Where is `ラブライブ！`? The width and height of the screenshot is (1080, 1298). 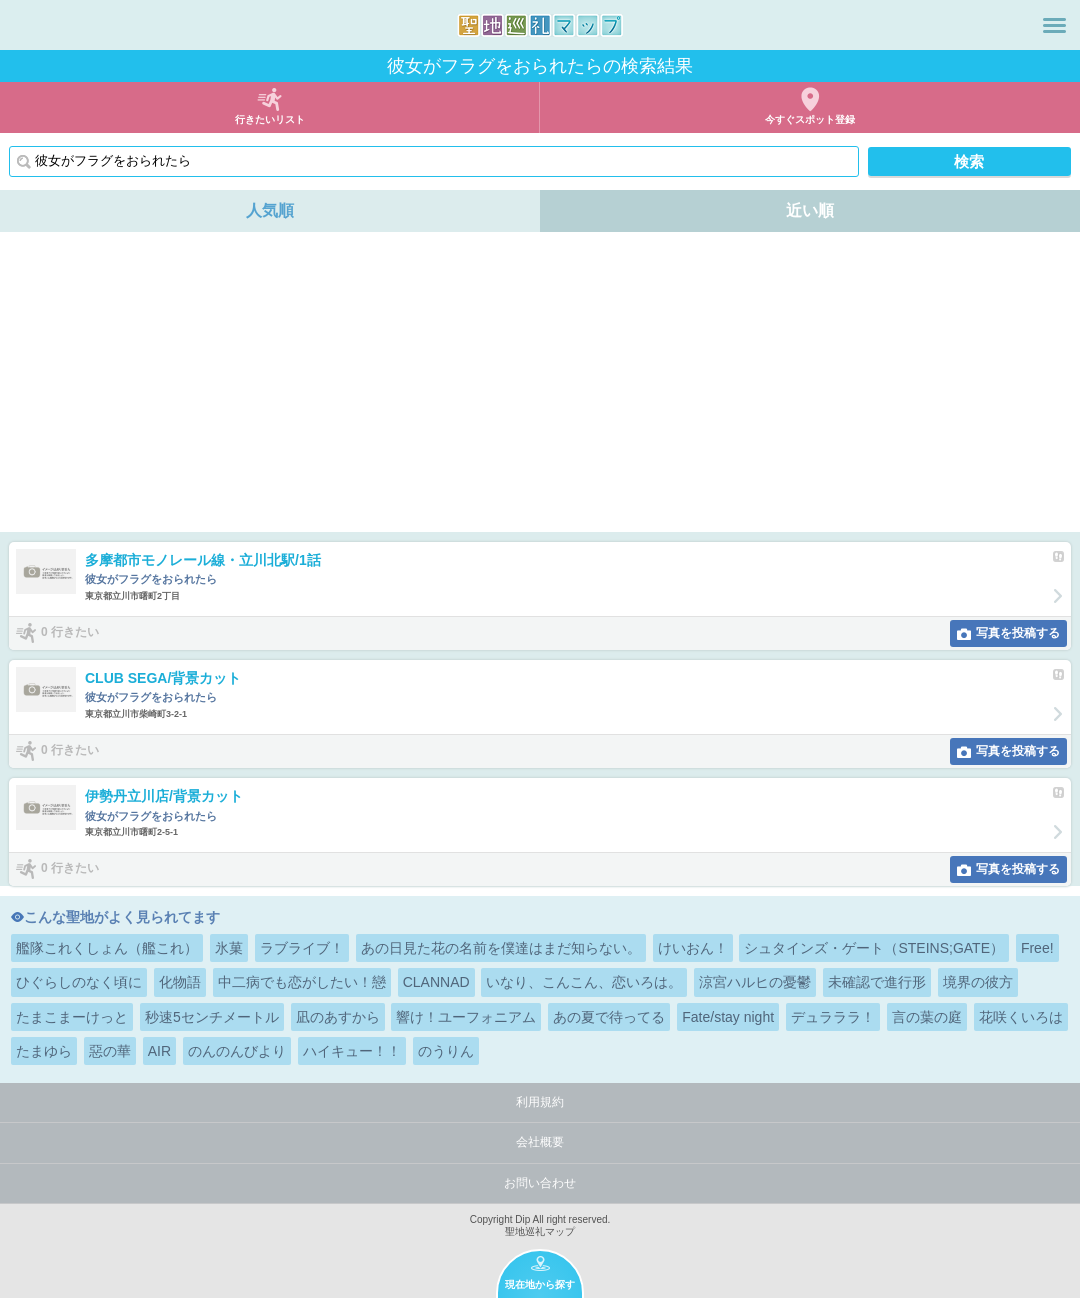
ラブライブ！ is located at coordinates (302, 948).